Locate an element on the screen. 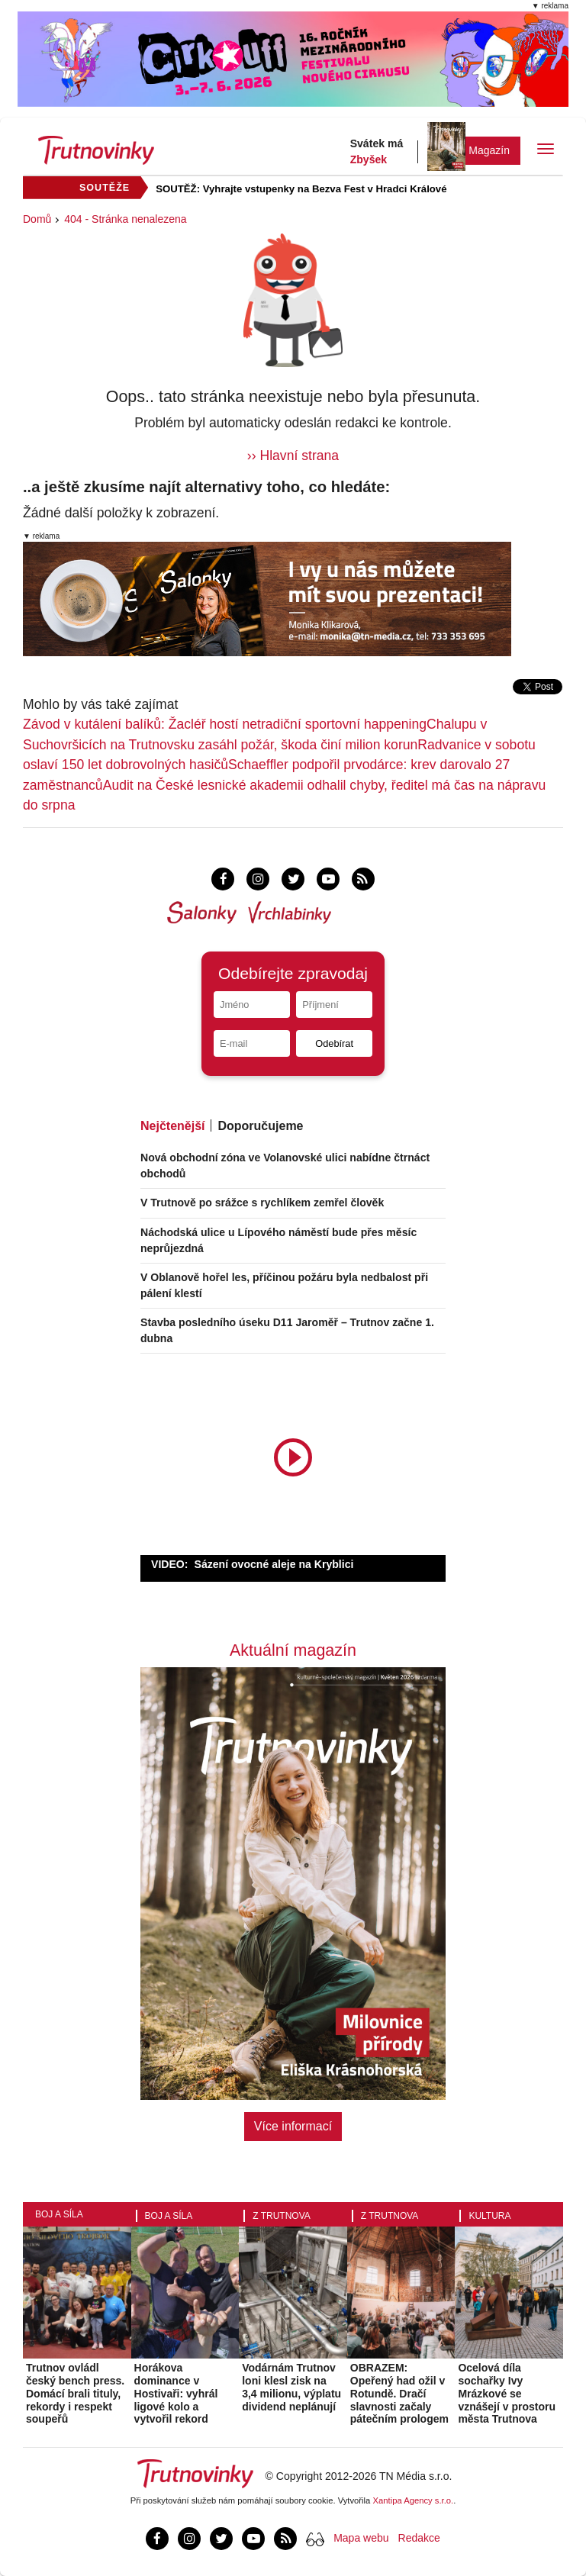 Image resolution: width=586 pixels, height=2576 pixels. OBRAZEM: Opeřený had ožil v Rotundě. Dračí slavnosti začaly pátečním prologem is located at coordinates (399, 2393).